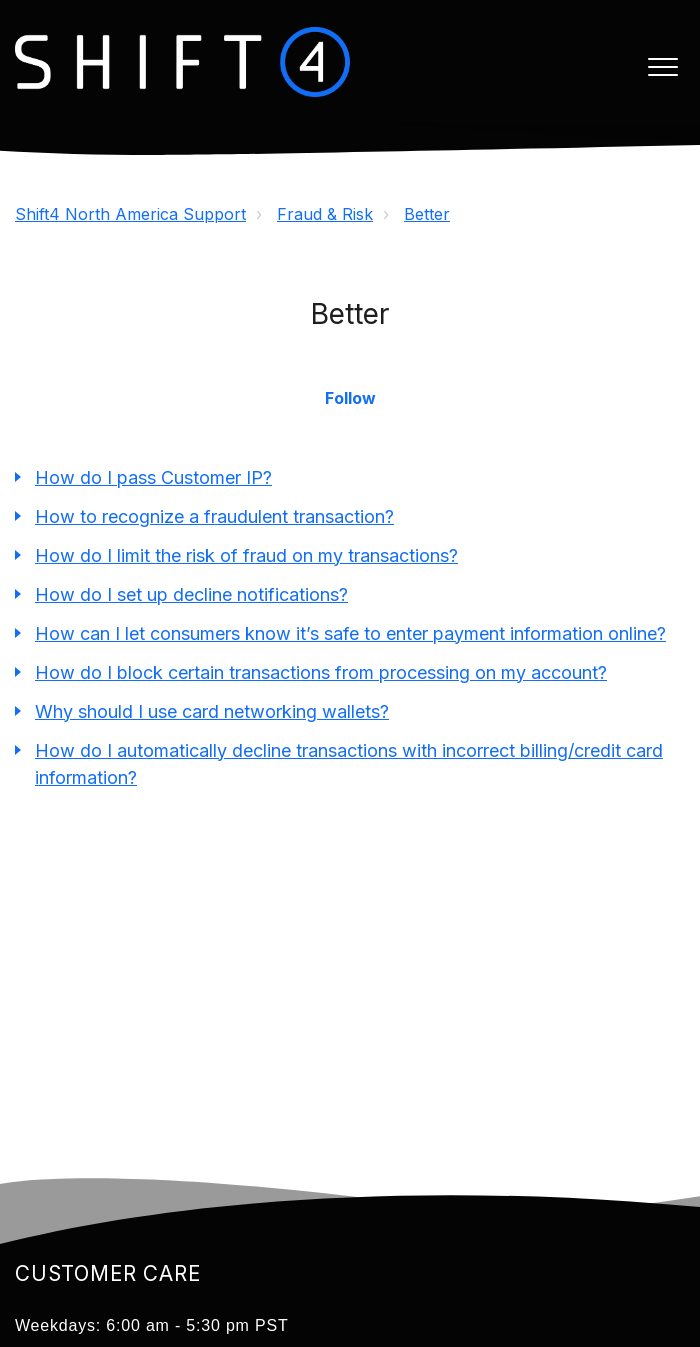 This screenshot has width=700, height=1347. Describe the element at coordinates (350, 398) in the screenshot. I see `Follow [button]` at that location.